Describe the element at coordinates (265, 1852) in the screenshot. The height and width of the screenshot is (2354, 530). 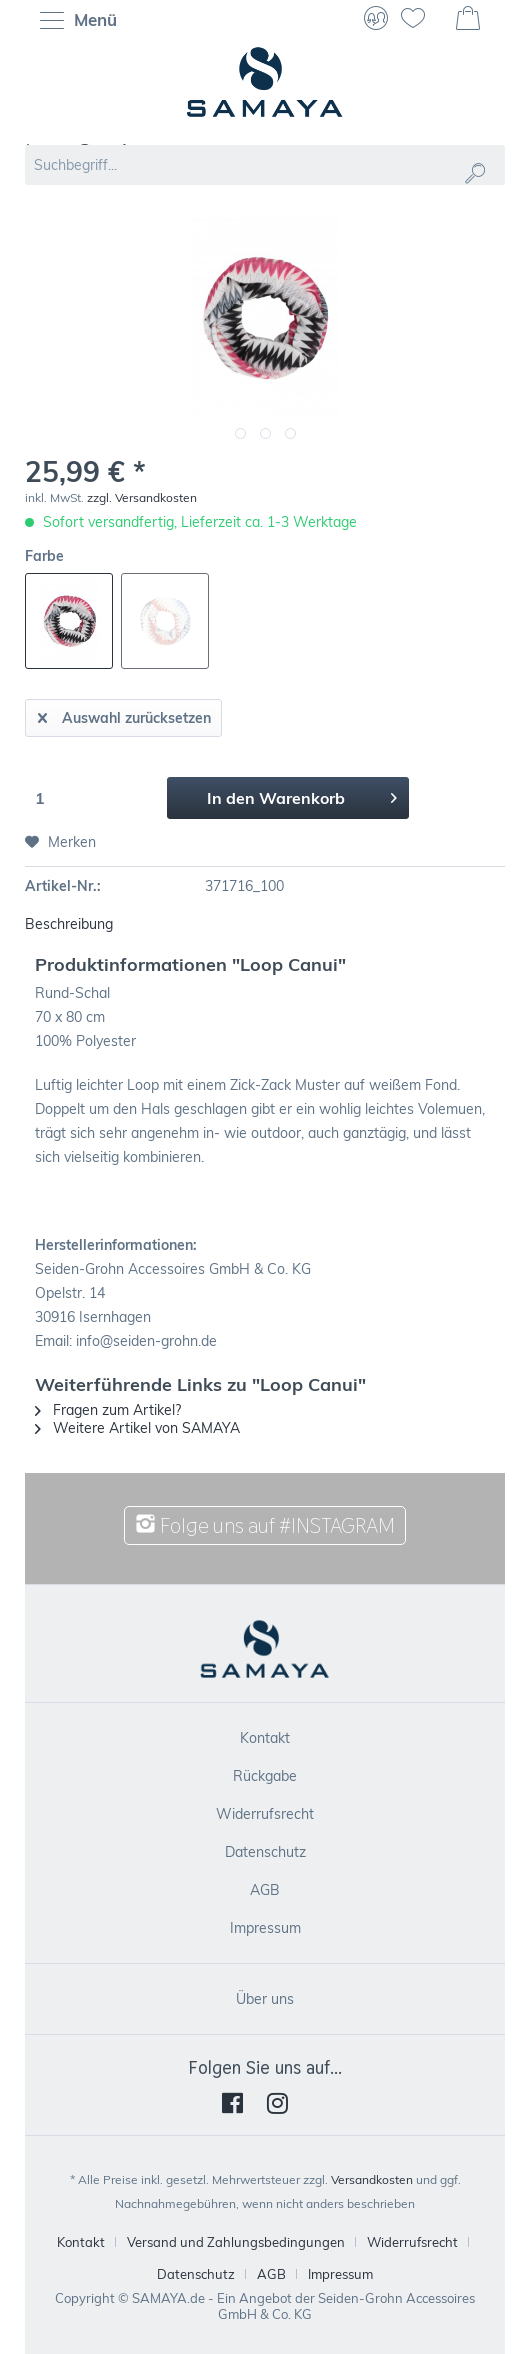
I see `Datenschutz` at that location.